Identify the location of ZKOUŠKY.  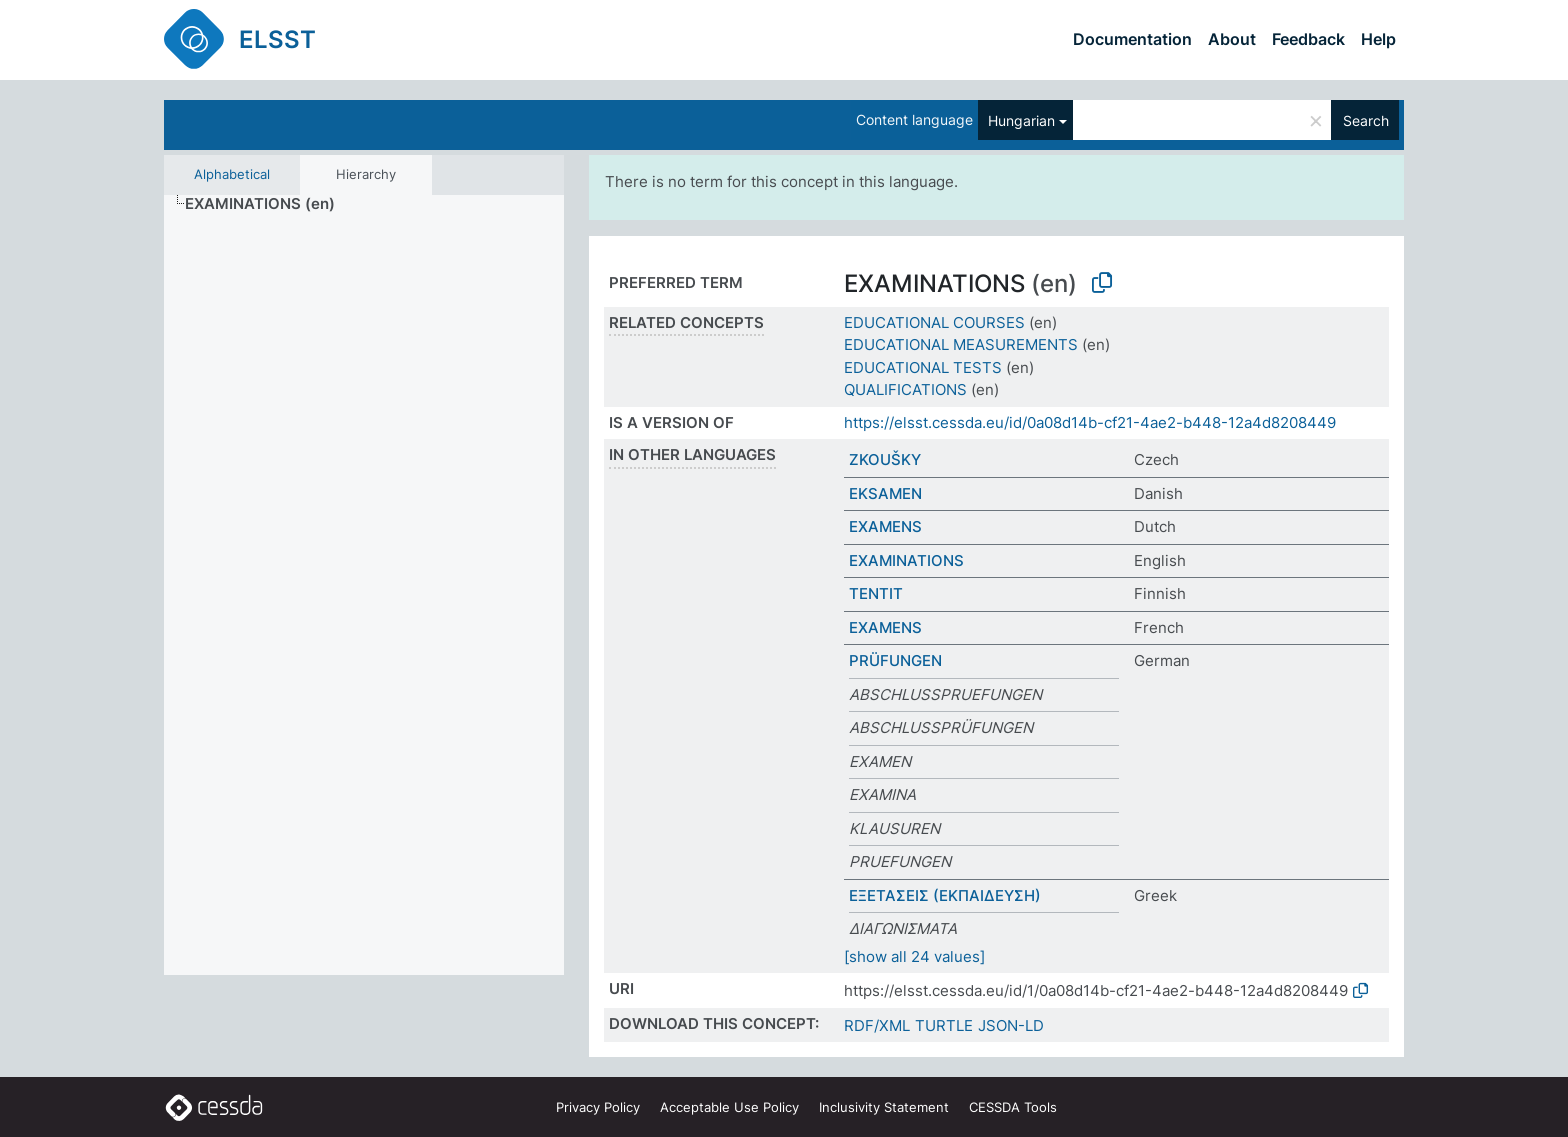
(885, 459).